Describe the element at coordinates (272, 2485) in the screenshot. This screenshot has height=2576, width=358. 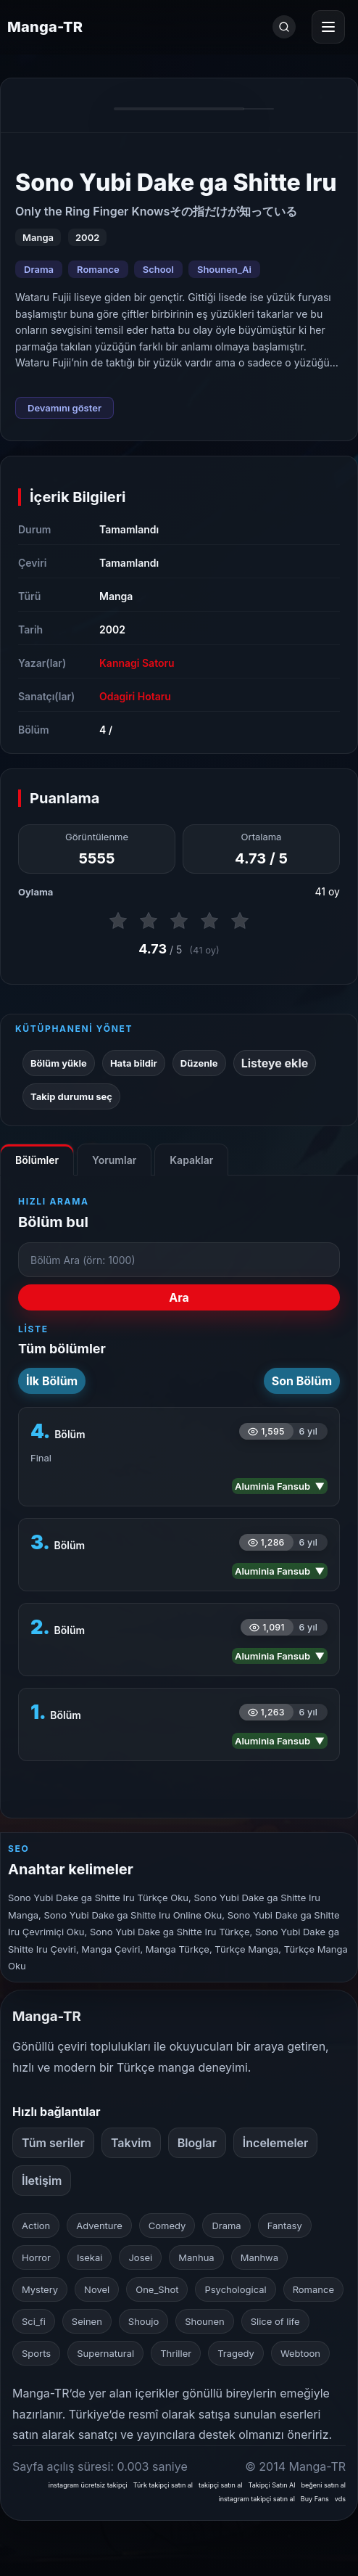
I see `Takipçi Satın Al` at that location.